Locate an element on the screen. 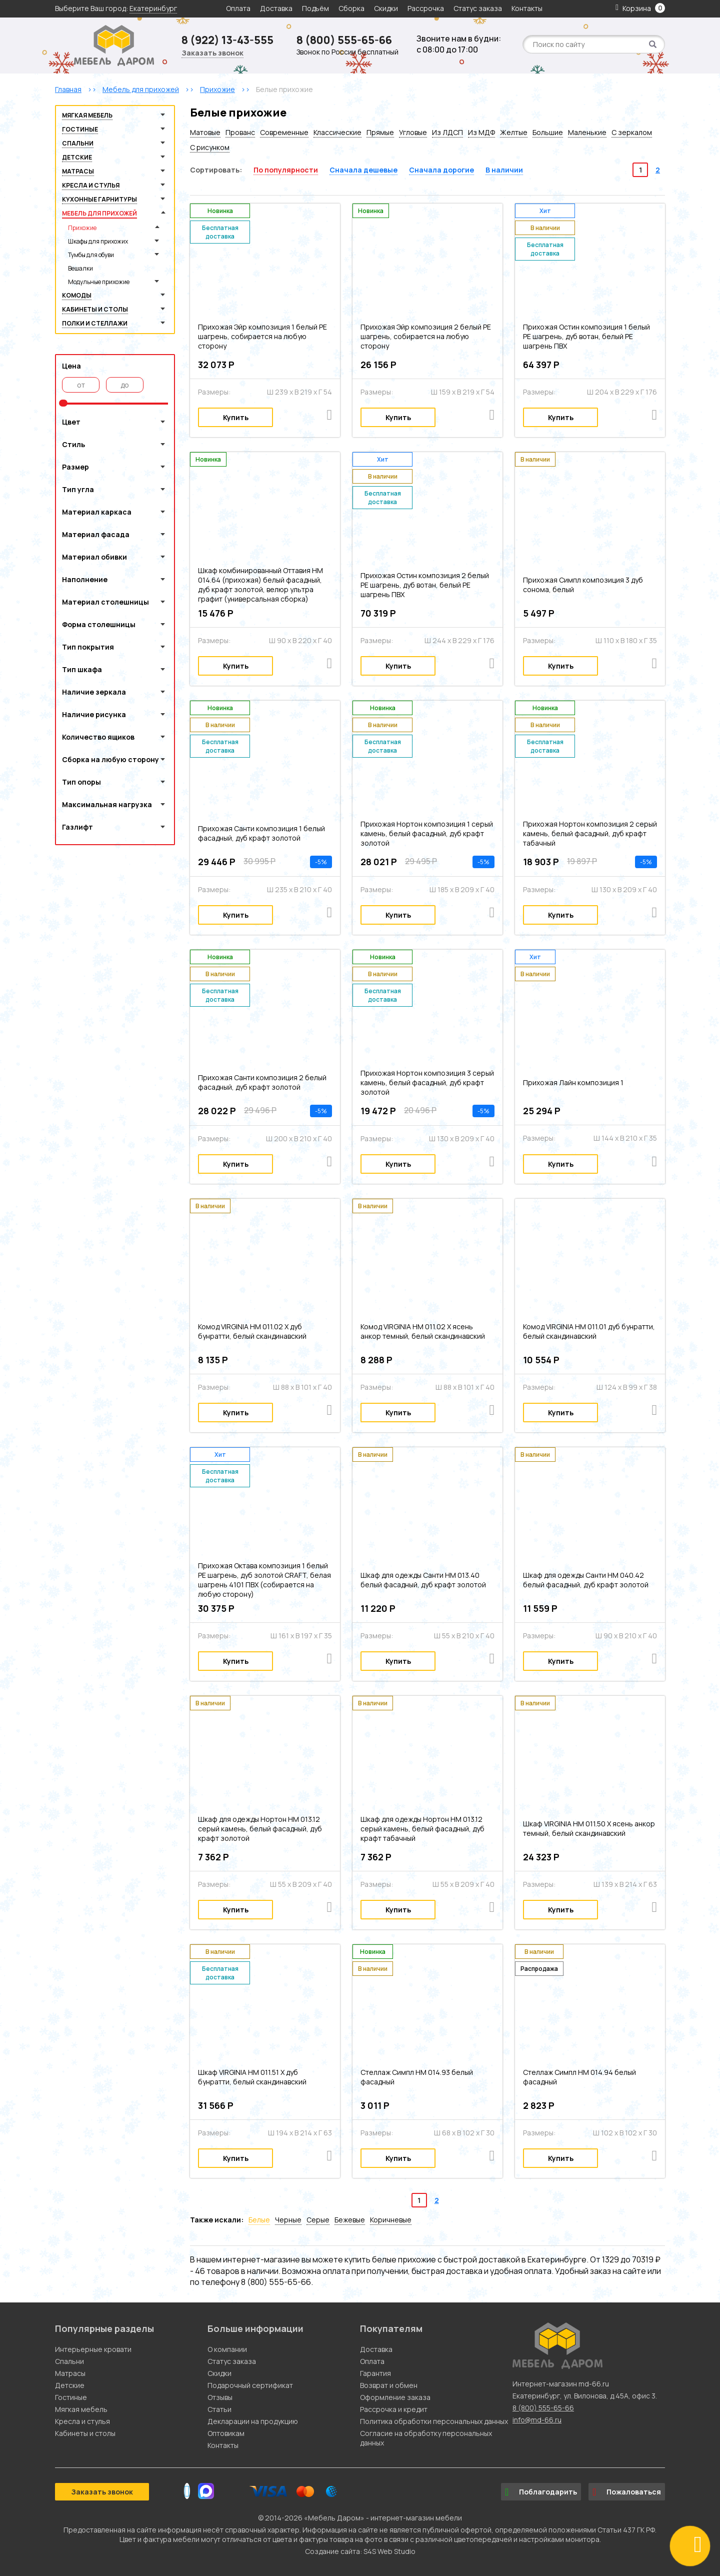  Сборка is located at coordinates (351, 8).